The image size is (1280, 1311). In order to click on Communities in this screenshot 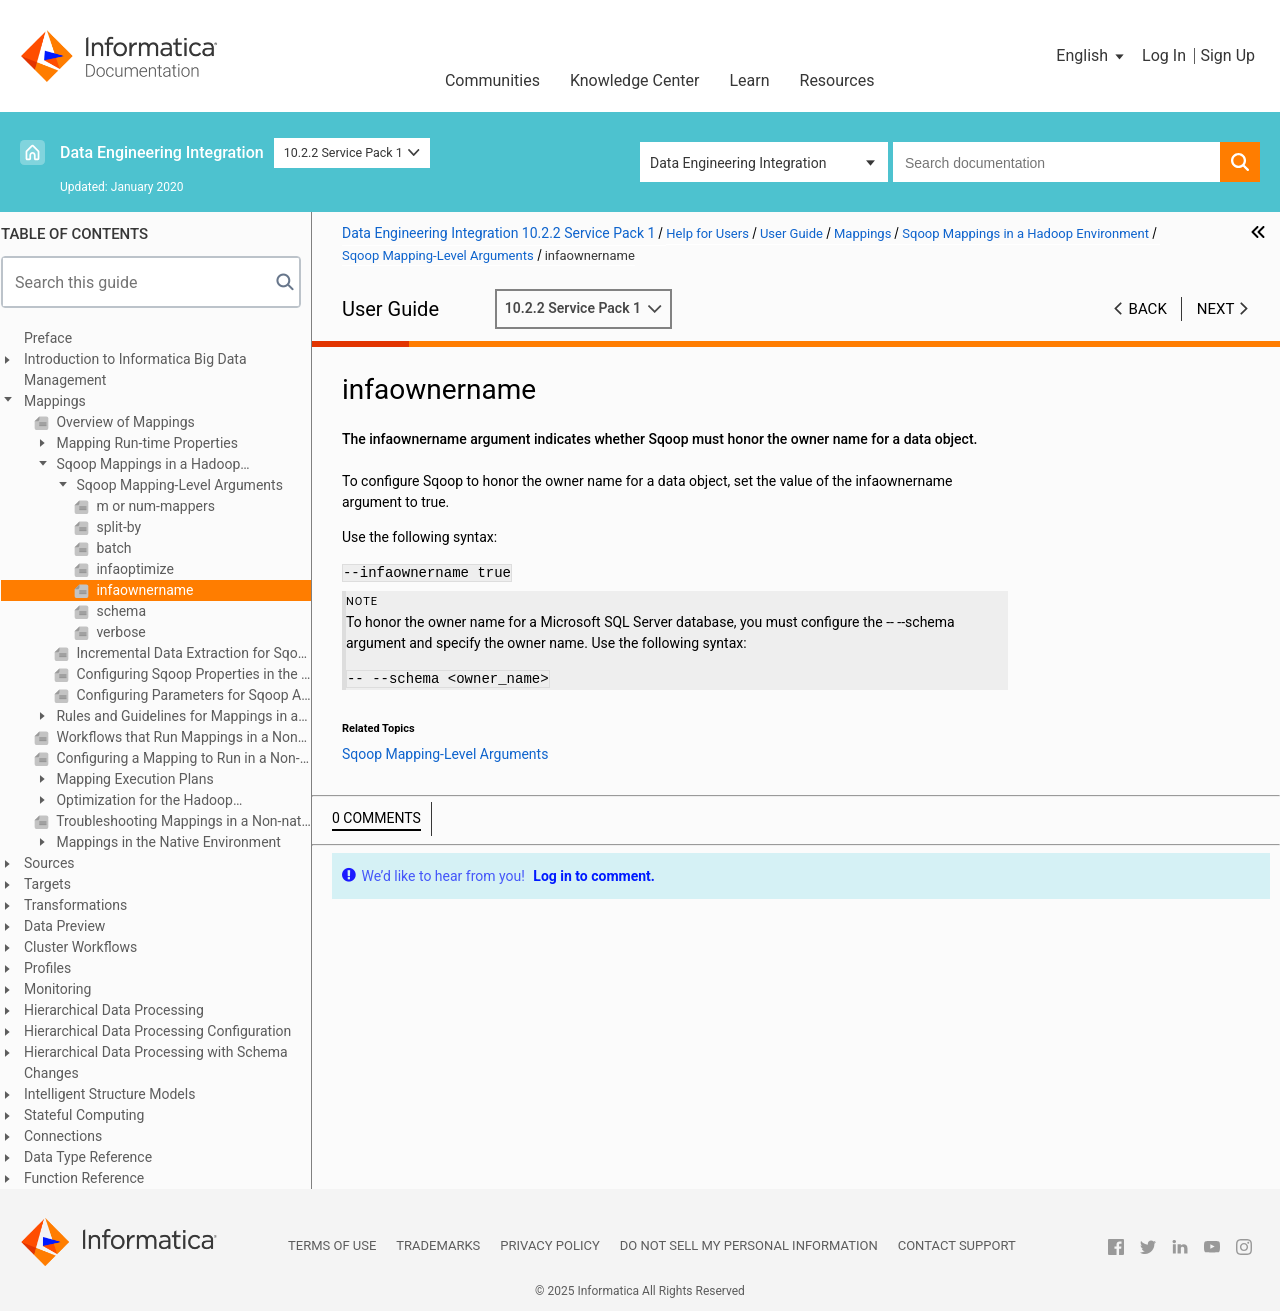, I will do `click(492, 80)`.